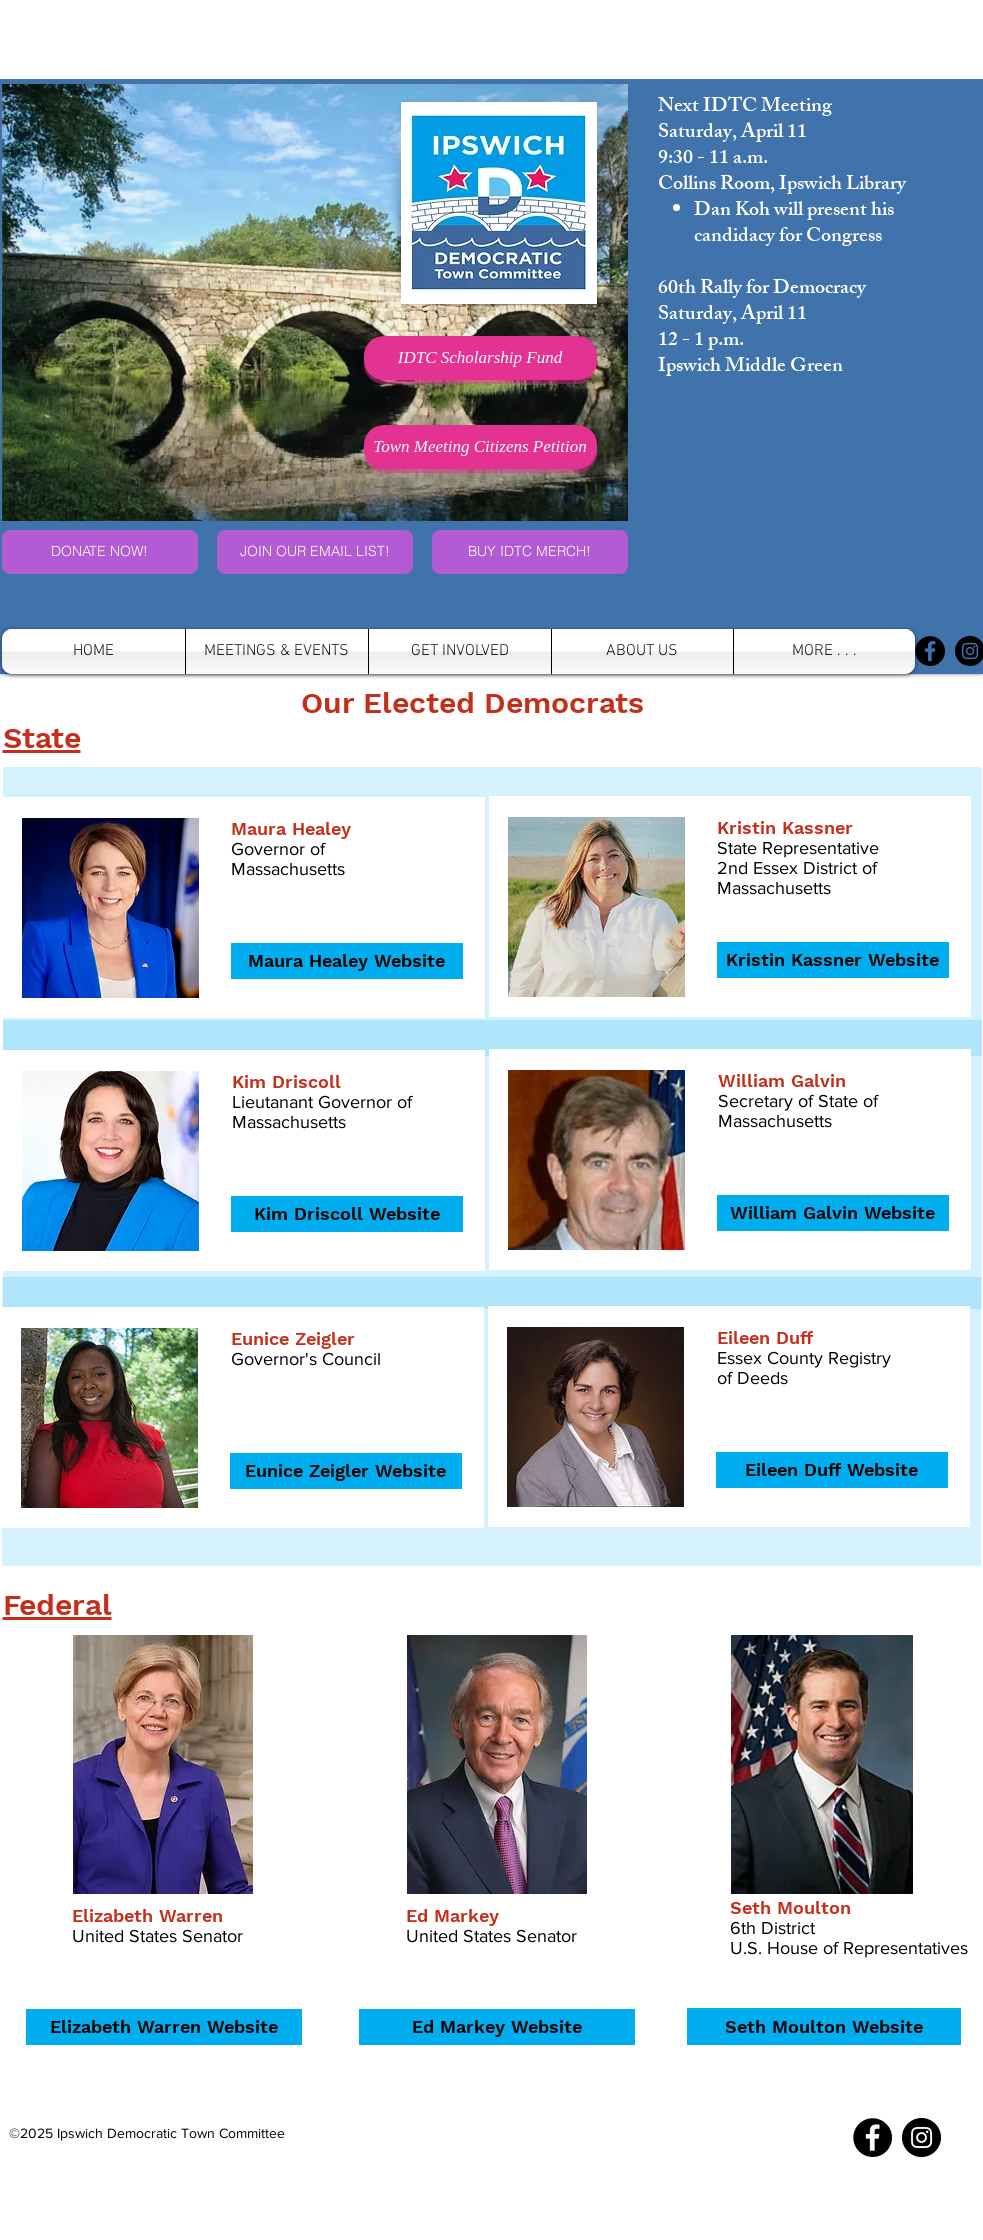 This screenshot has height=2240, width=983. I want to click on [Facebook], so click(930, 651).